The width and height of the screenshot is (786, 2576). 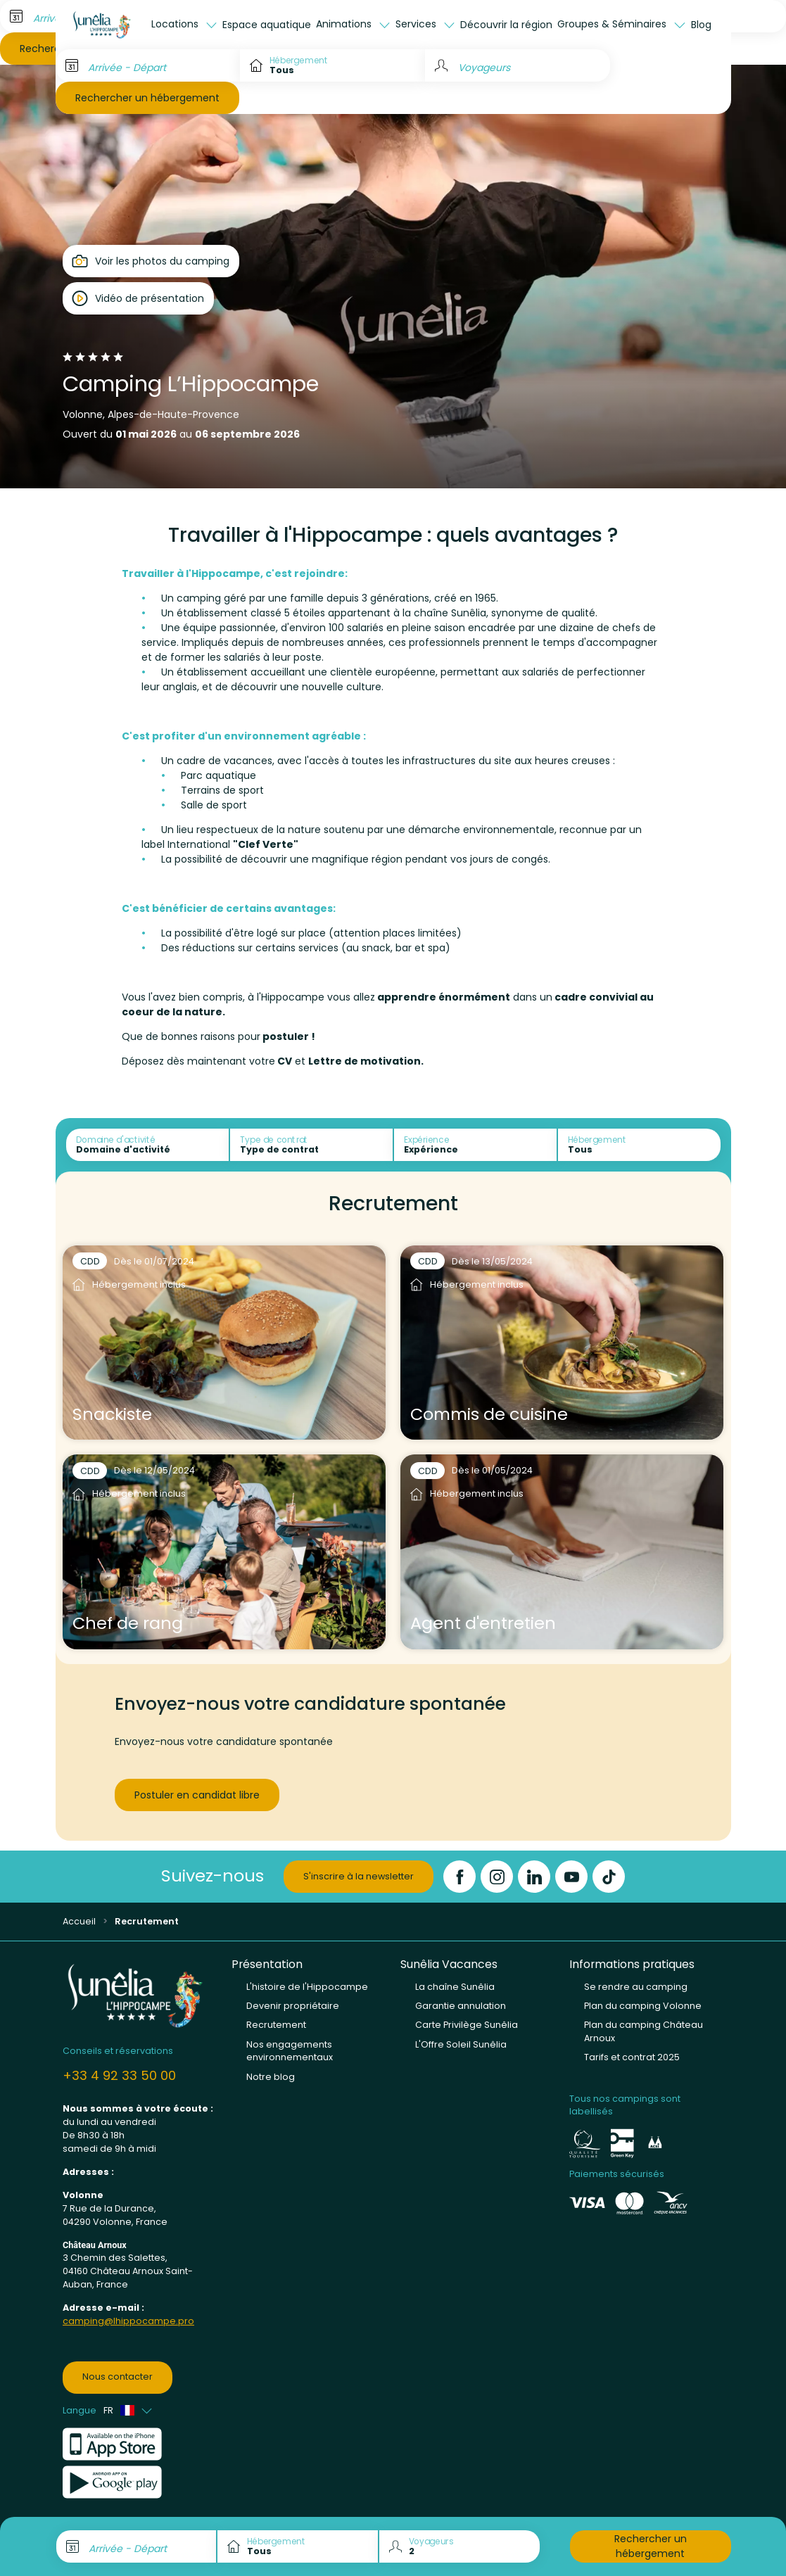 I want to click on Groupes & Séminaires [button], so click(x=613, y=24).